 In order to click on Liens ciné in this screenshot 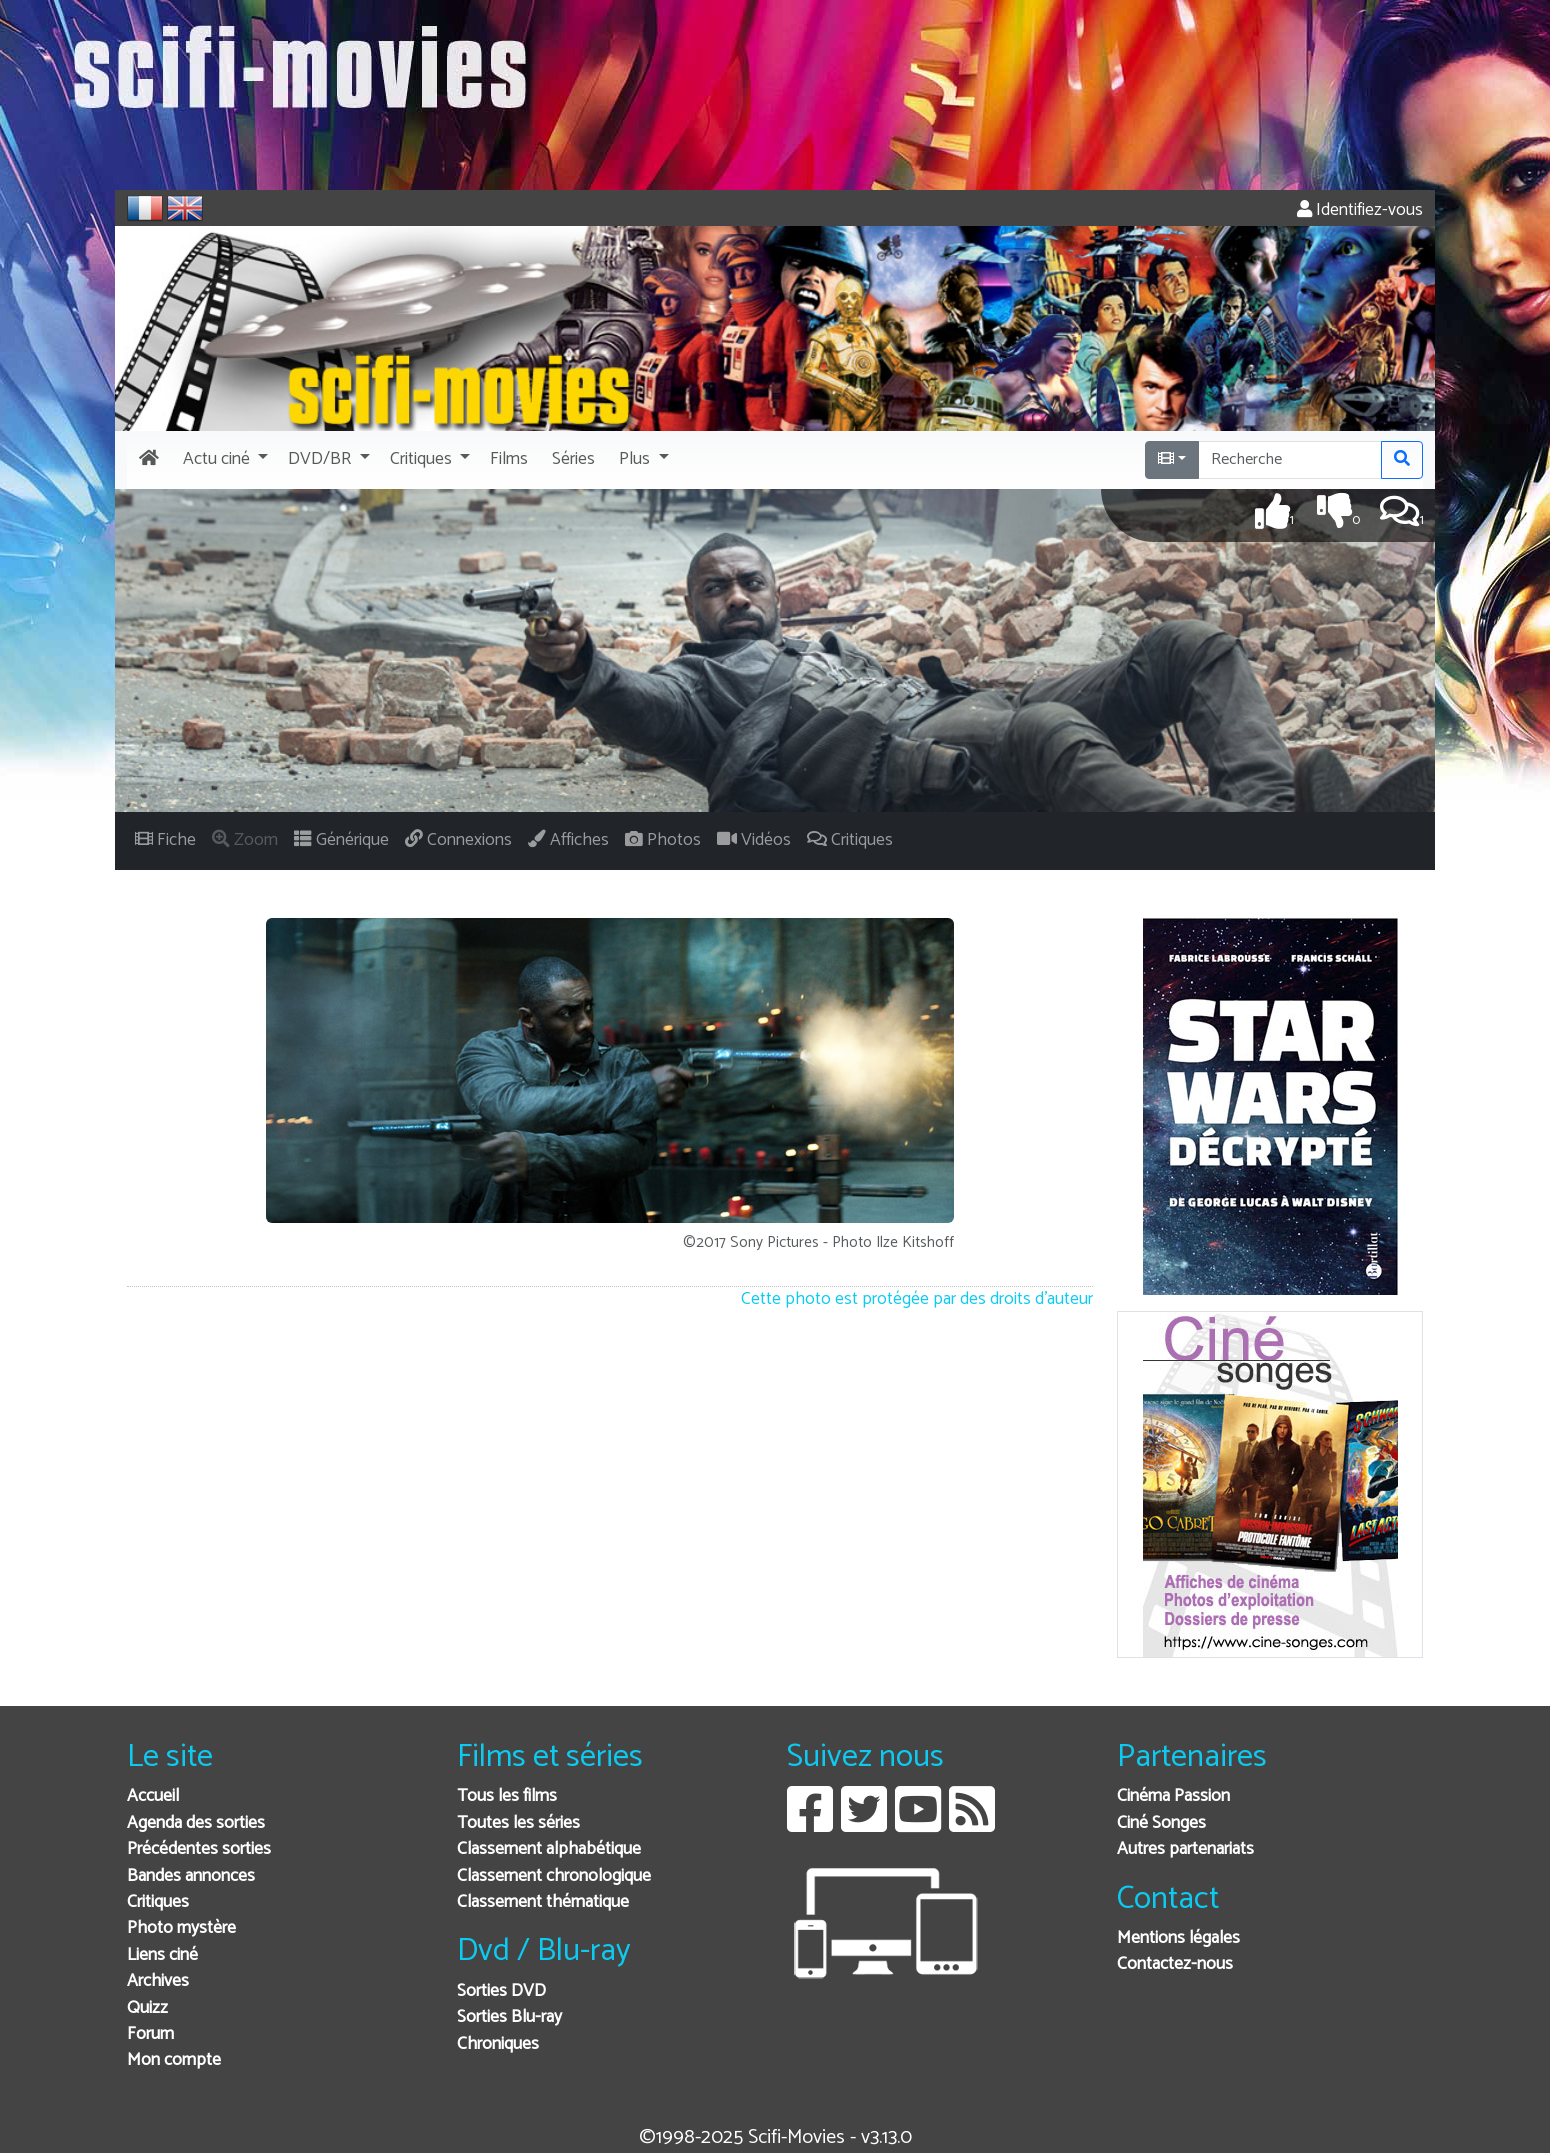, I will do `click(162, 1955)`.